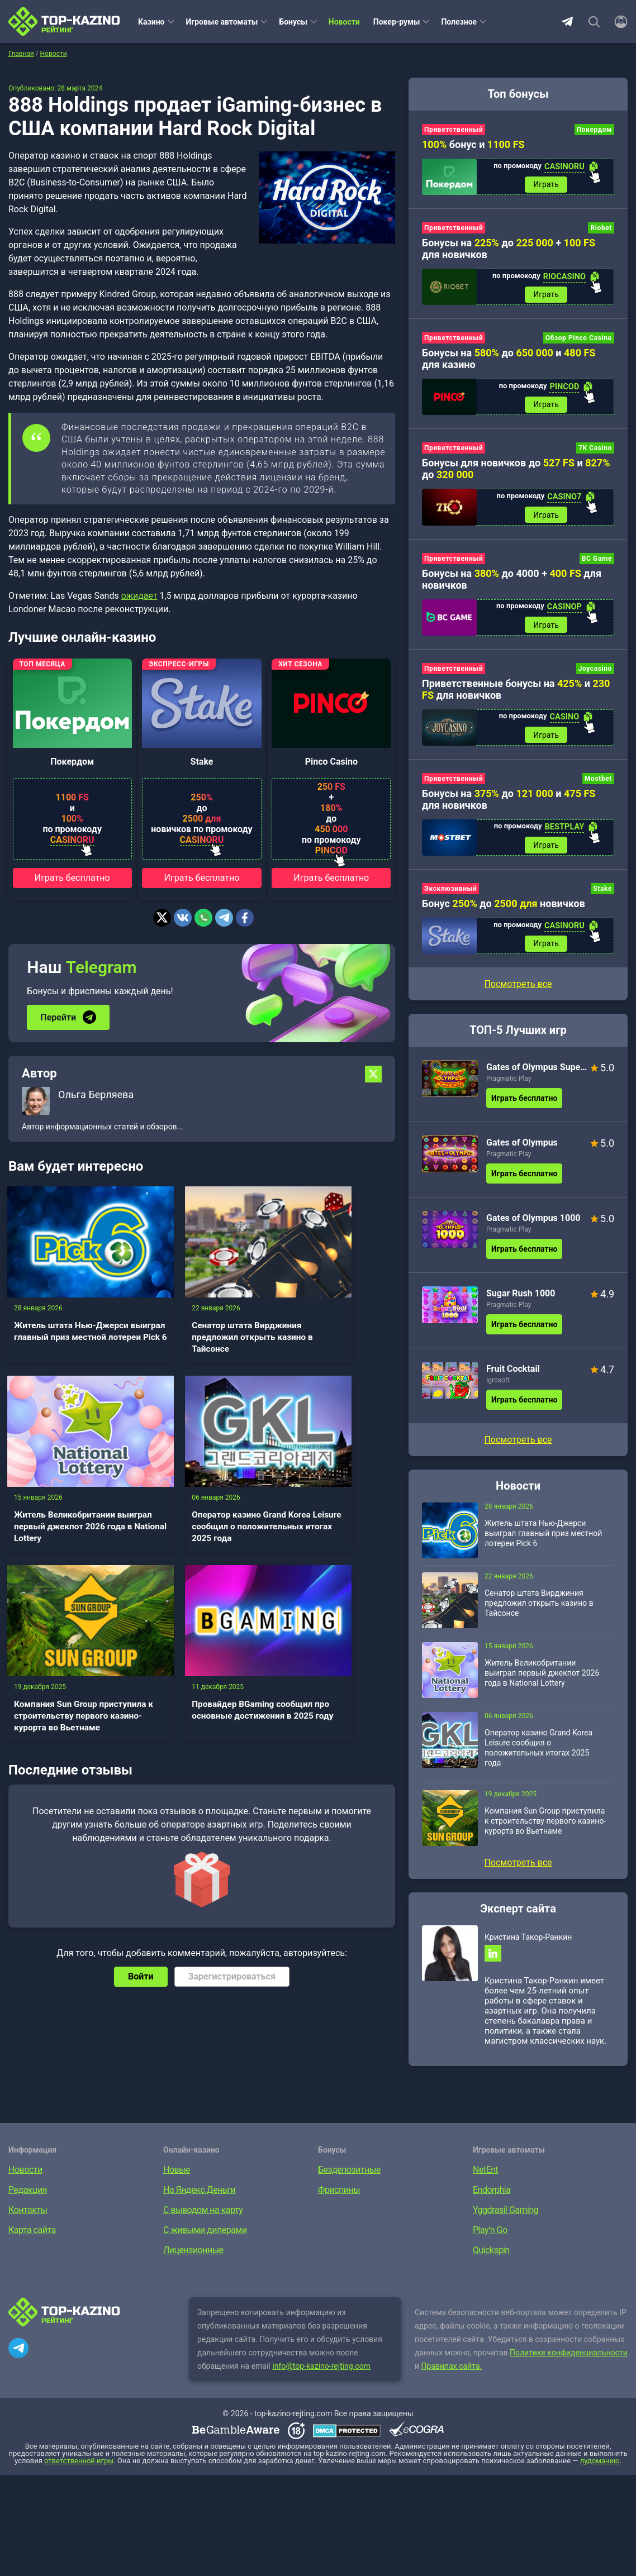 This screenshot has width=636, height=2576. What do you see at coordinates (141, 1787) in the screenshot?
I see `Войти` at bounding box center [141, 1787].